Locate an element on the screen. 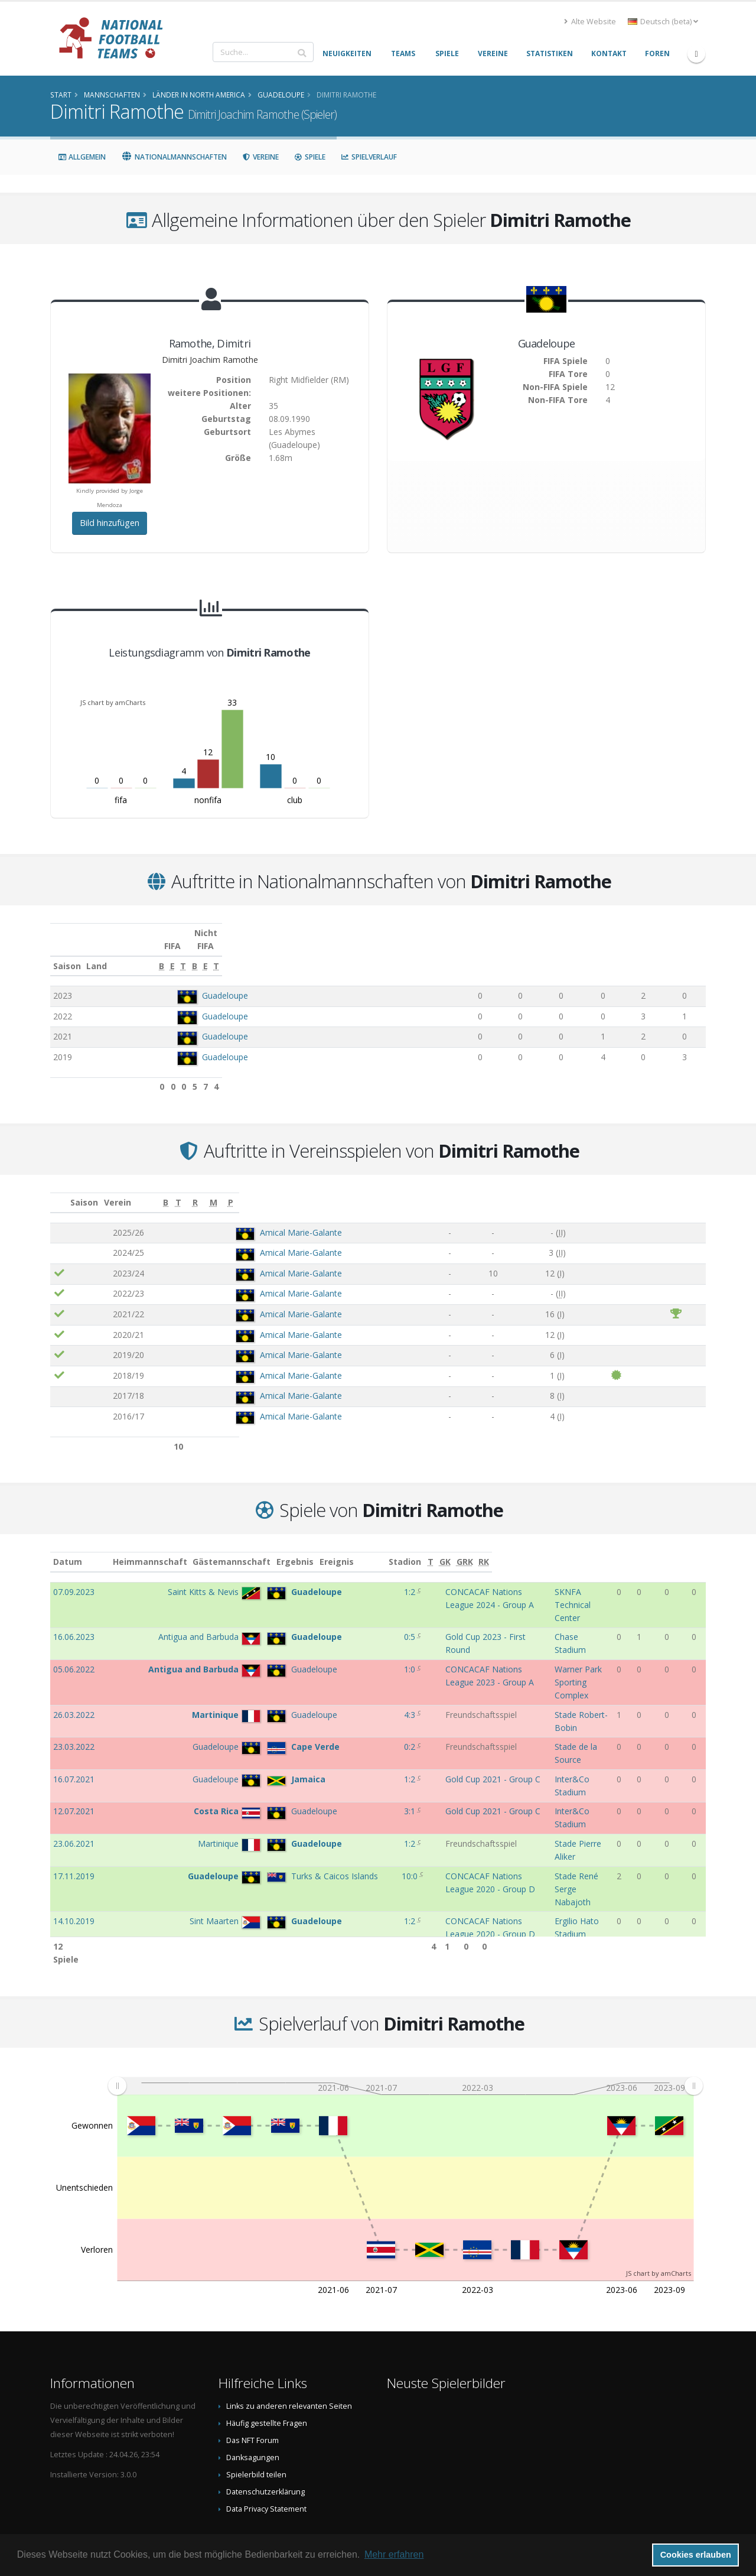  Gold Cup 2021 - Group C is located at coordinates (430, 1716).